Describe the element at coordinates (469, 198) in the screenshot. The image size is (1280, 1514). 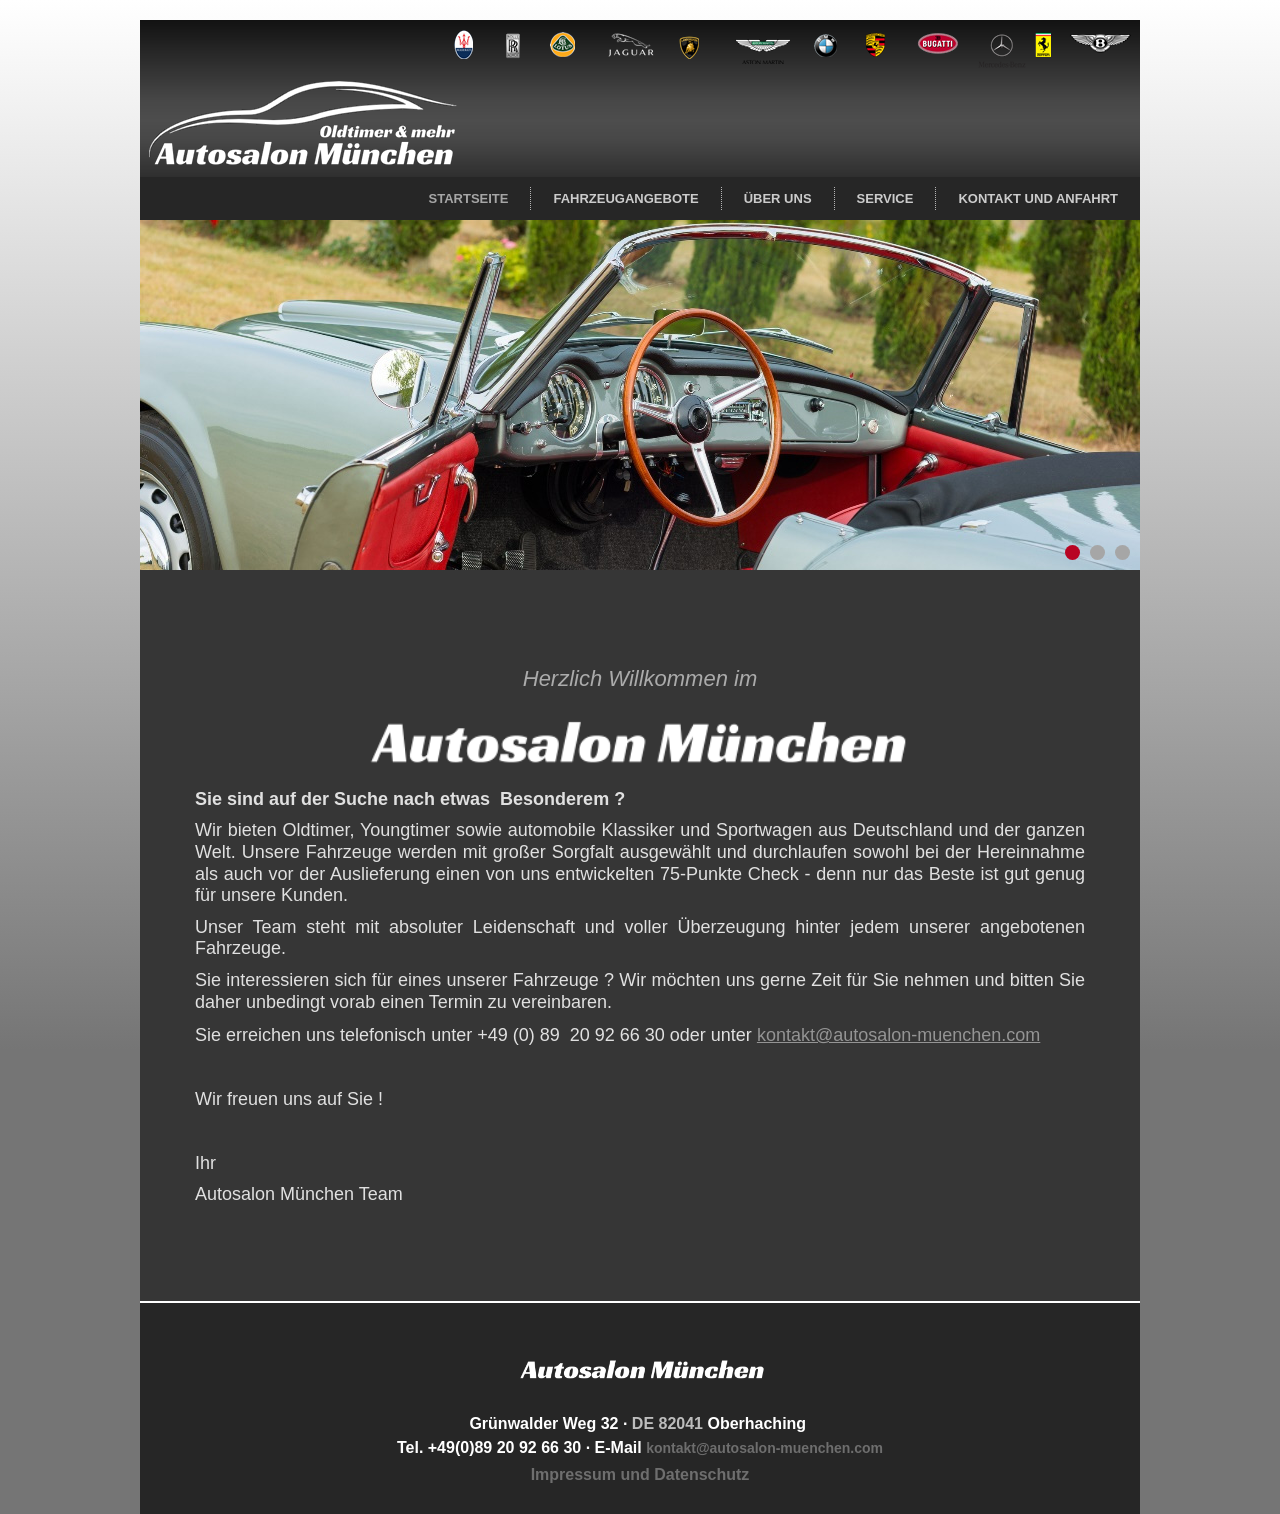
I see `Startseite` at that location.